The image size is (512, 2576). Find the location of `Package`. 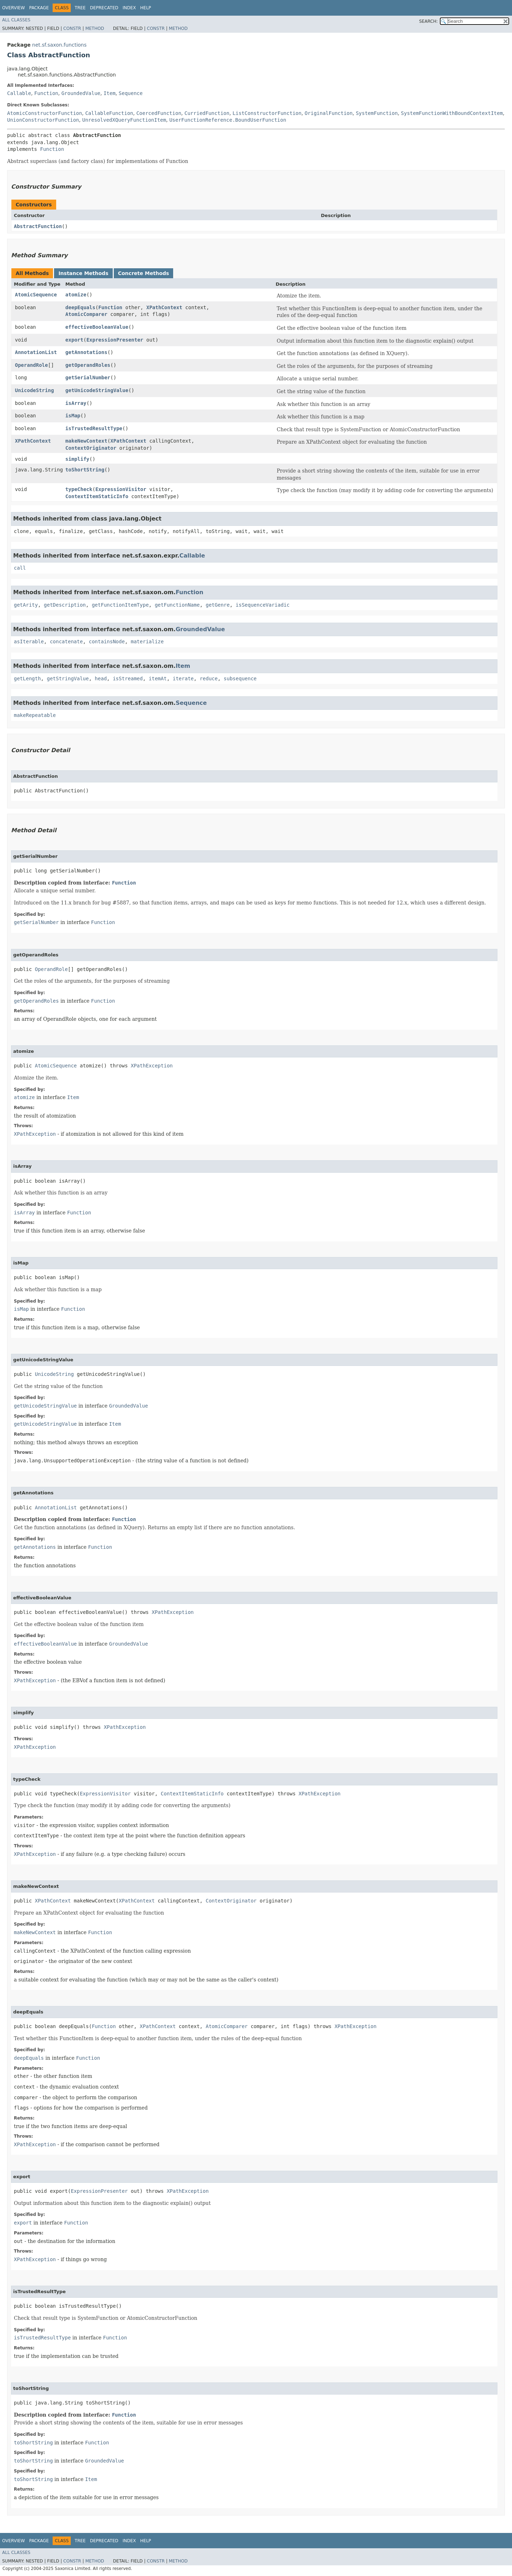

Package is located at coordinates (39, 7).